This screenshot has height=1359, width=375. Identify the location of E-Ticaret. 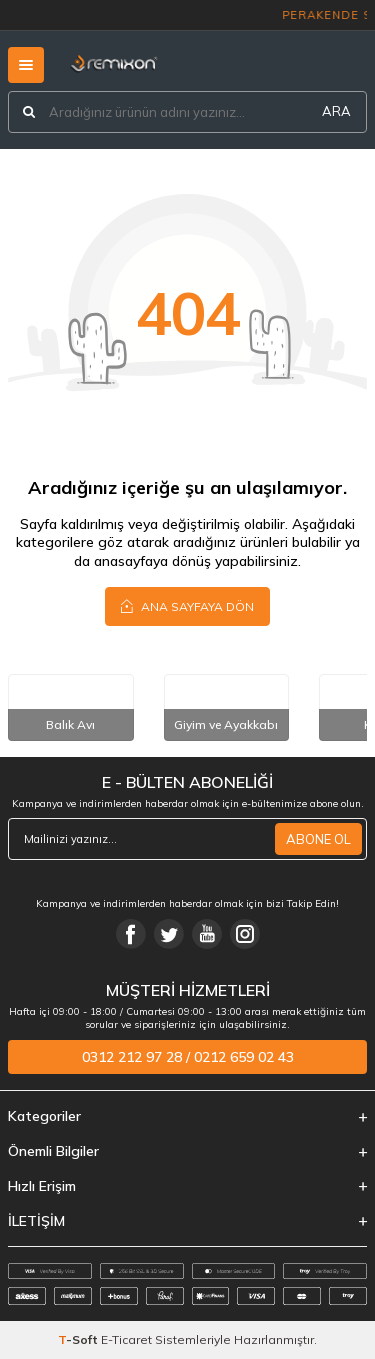
(126, 1339).